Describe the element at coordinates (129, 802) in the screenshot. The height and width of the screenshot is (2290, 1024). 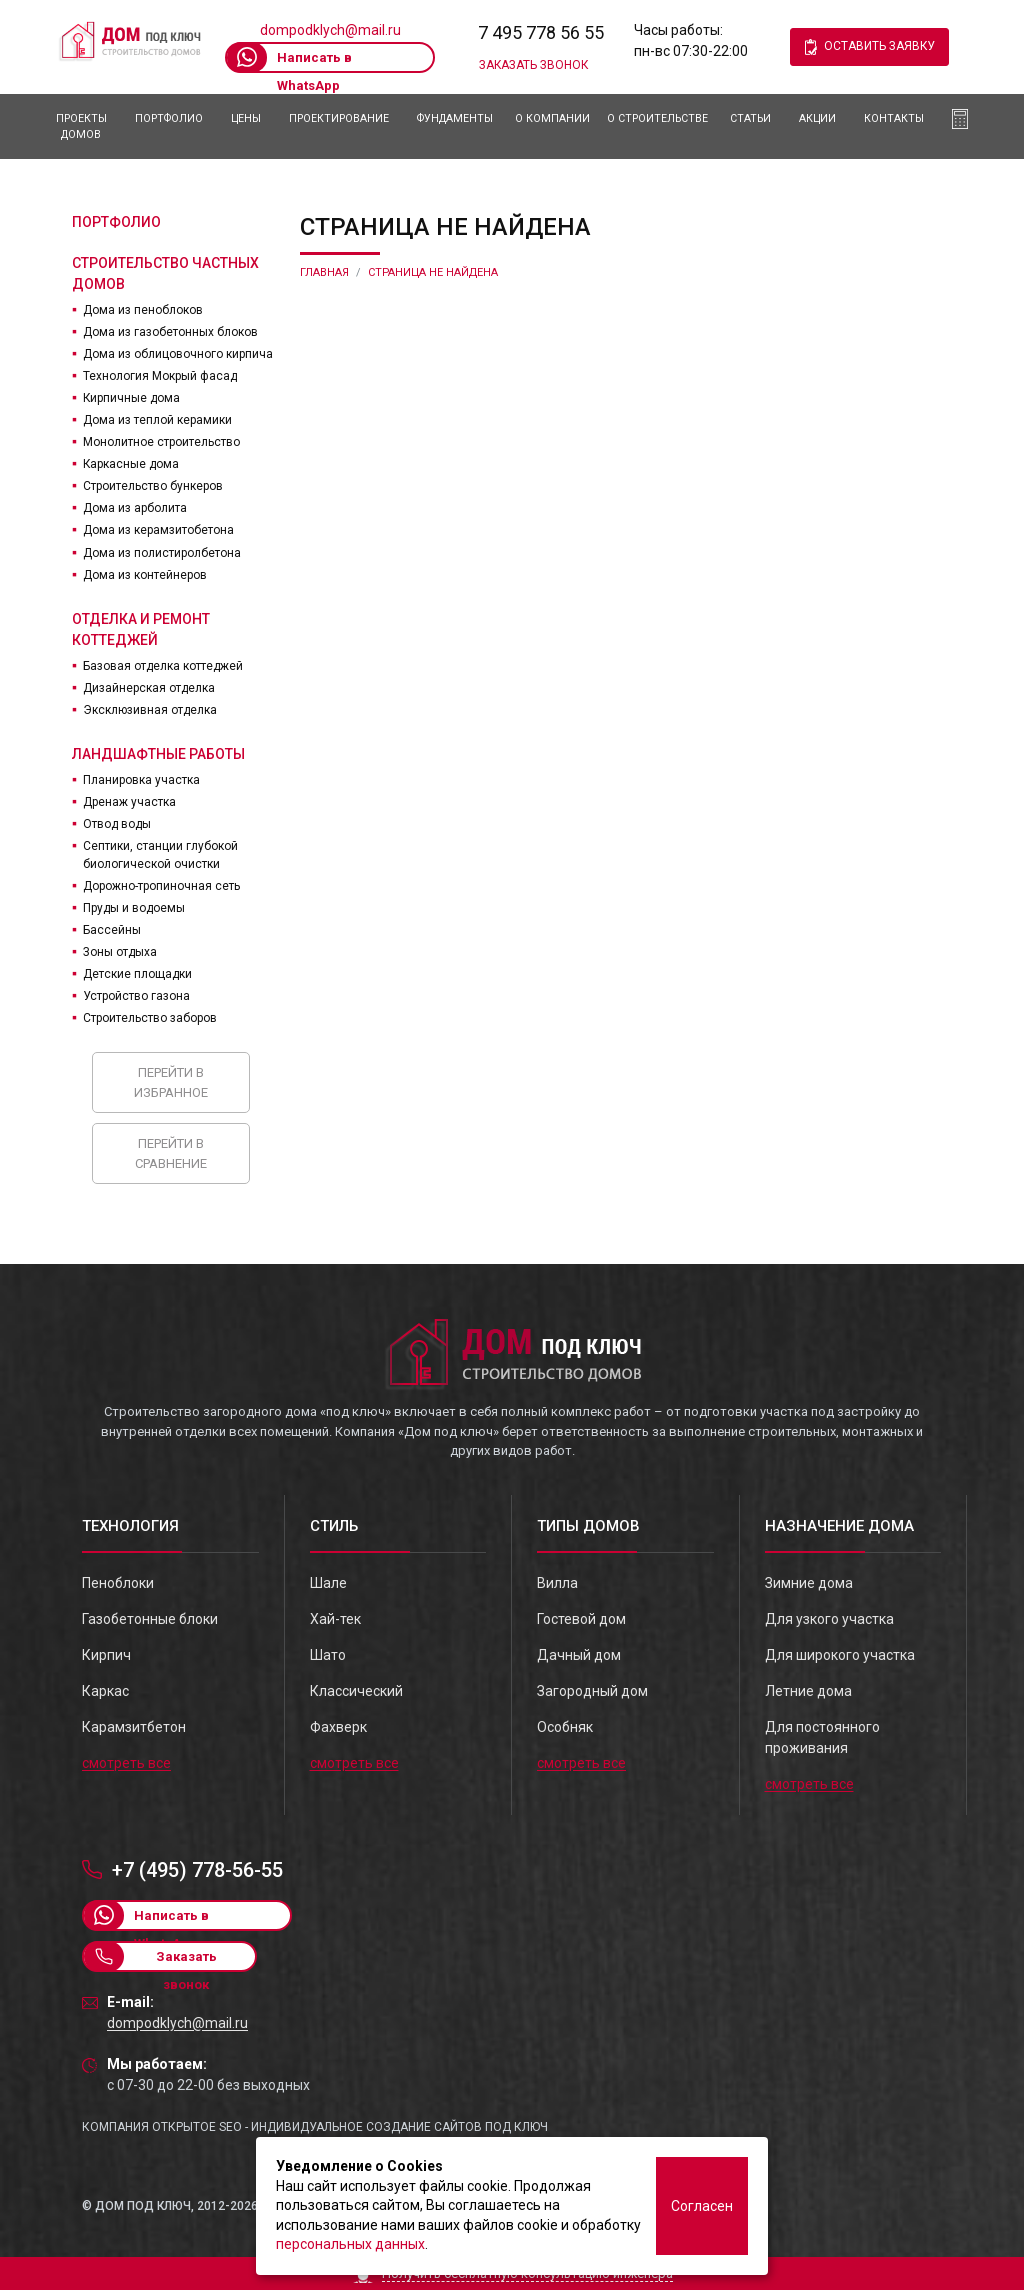
I see `Дренаж участка` at that location.